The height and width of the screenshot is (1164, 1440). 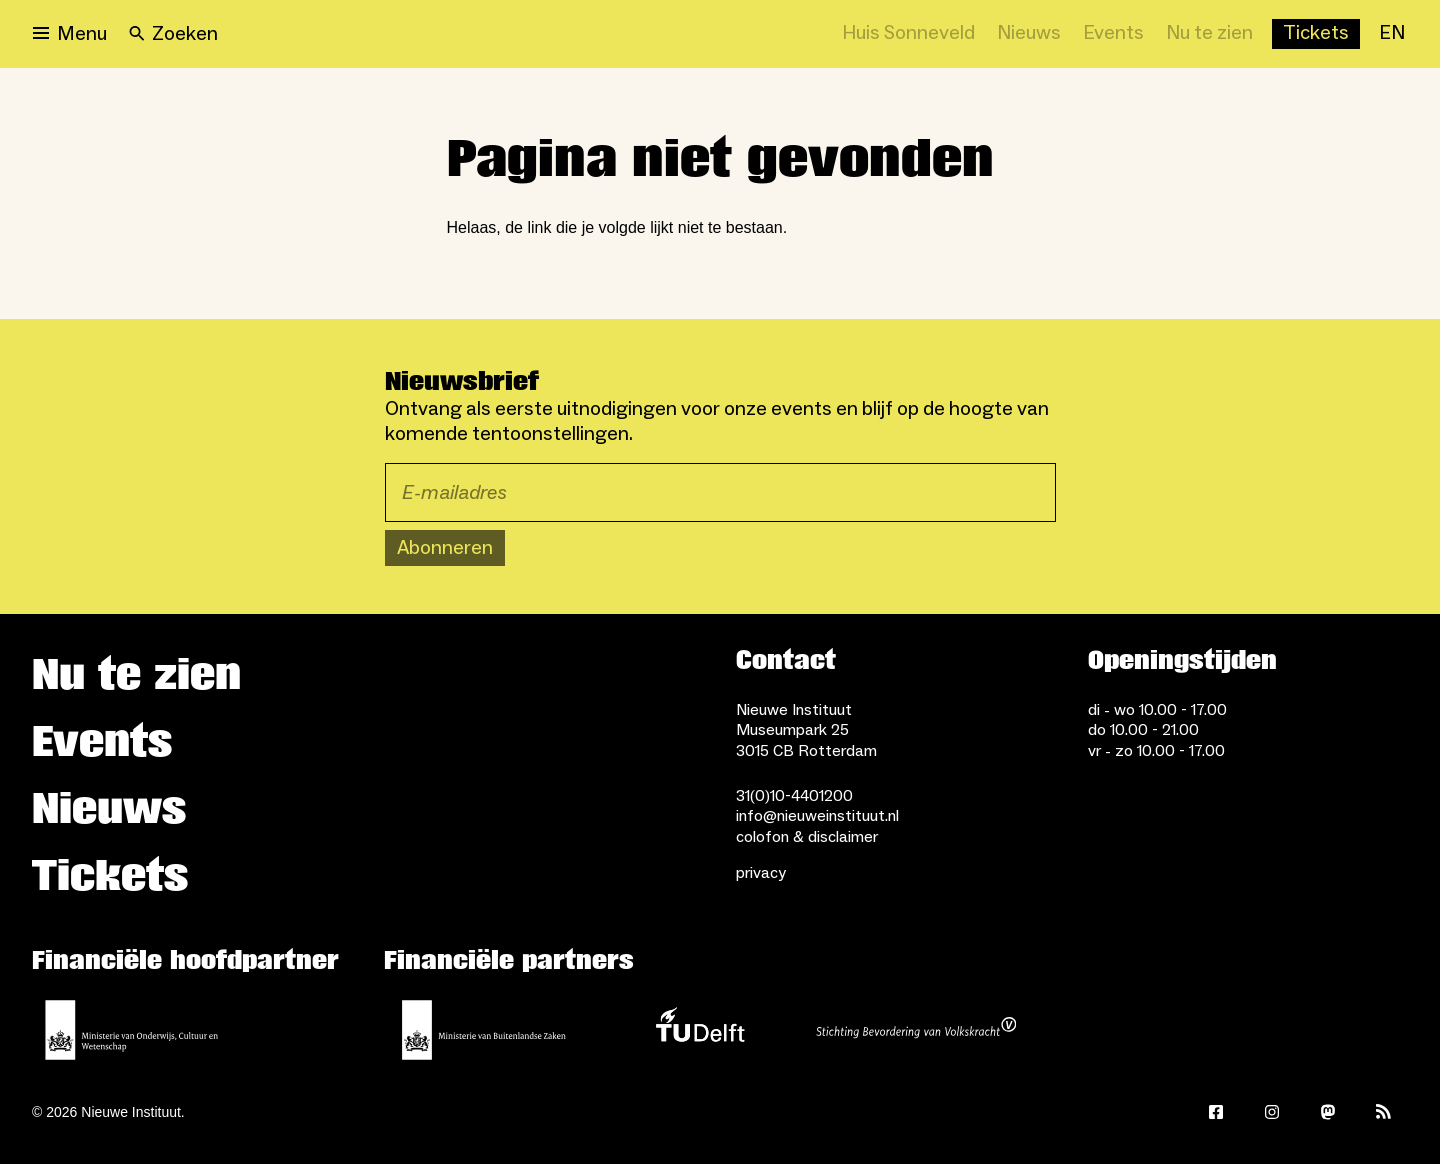 I want to click on [Rss], so click(x=1384, y=1112).